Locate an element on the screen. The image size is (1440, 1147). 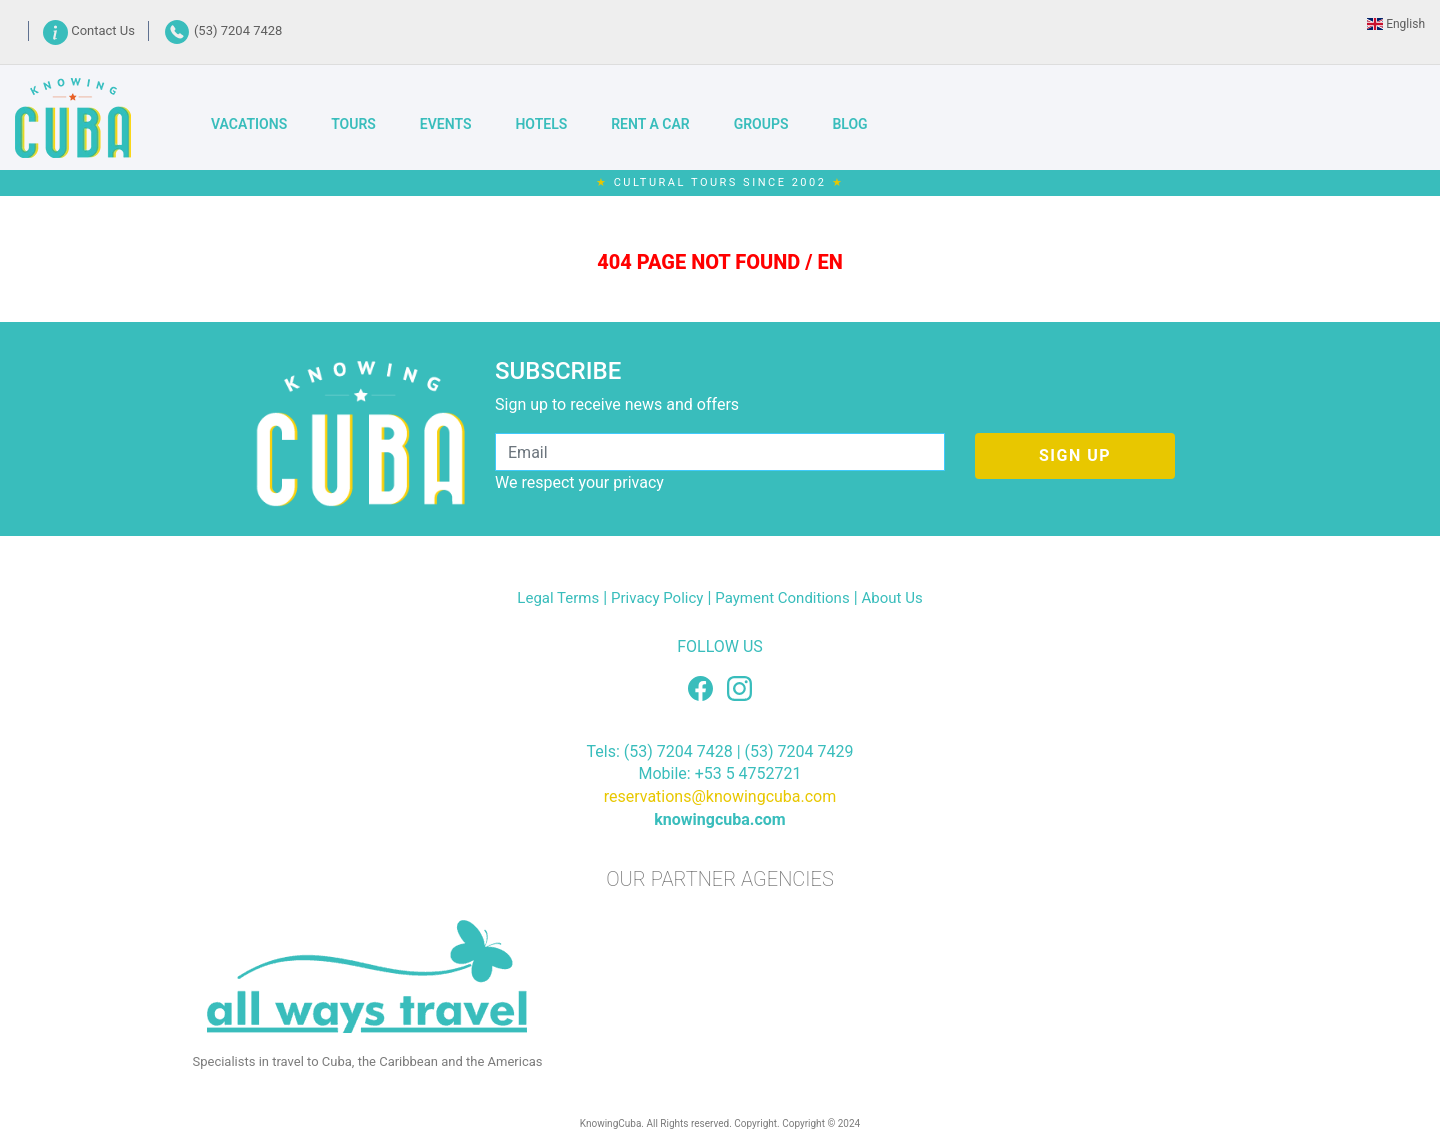
TOURS is located at coordinates (353, 124).